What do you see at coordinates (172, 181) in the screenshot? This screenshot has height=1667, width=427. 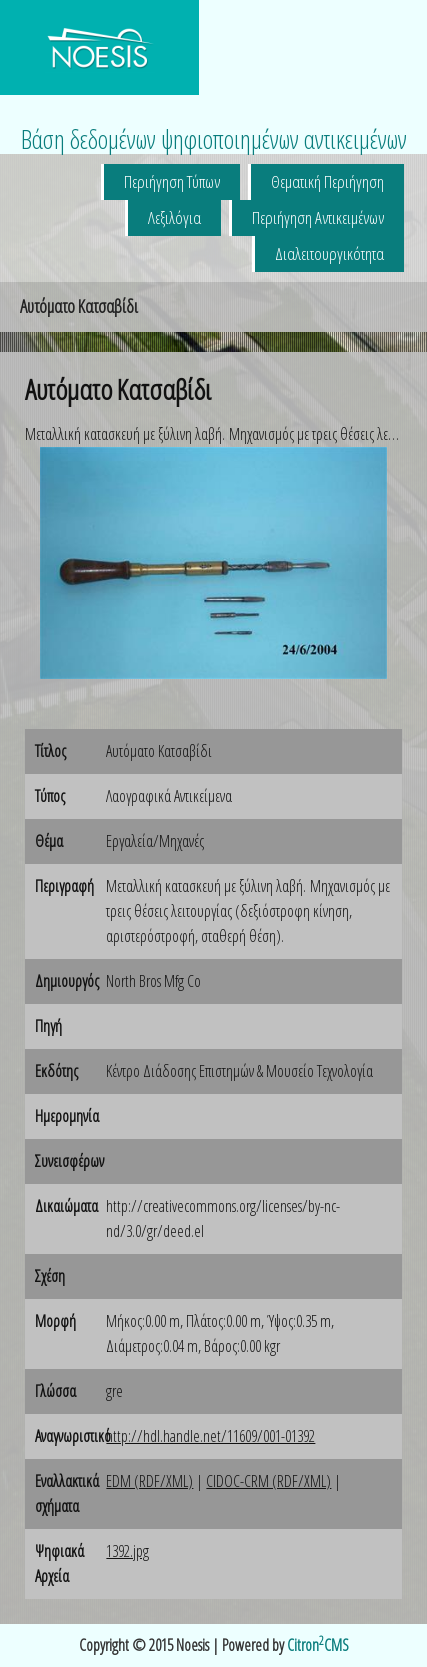 I see `Περιήγηση Τύπων` at bounding box center [172, 181].